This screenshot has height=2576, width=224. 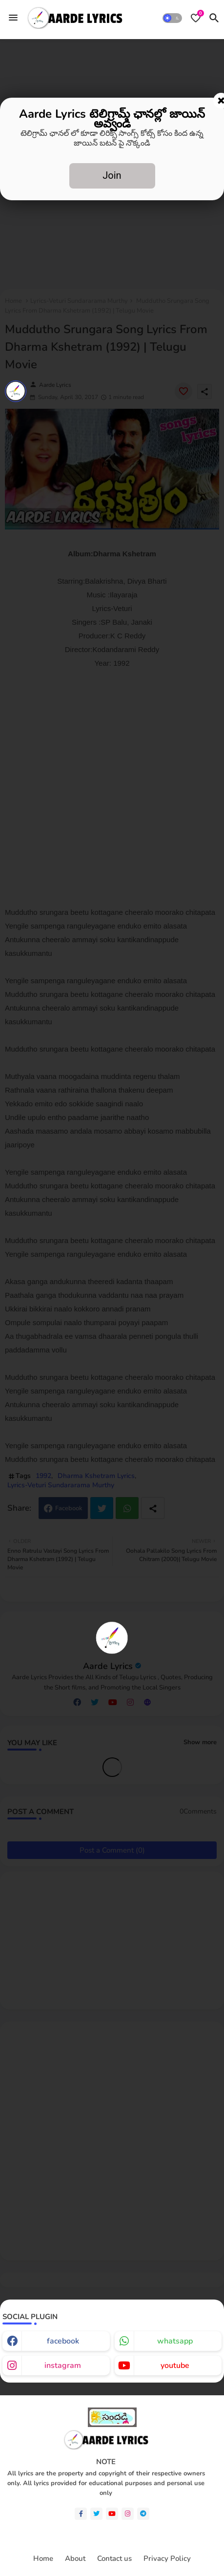 What do you see at coordinates (96, 2514) in the screenshot?
I see `[twitter]` at bounding box center [96, 2514].